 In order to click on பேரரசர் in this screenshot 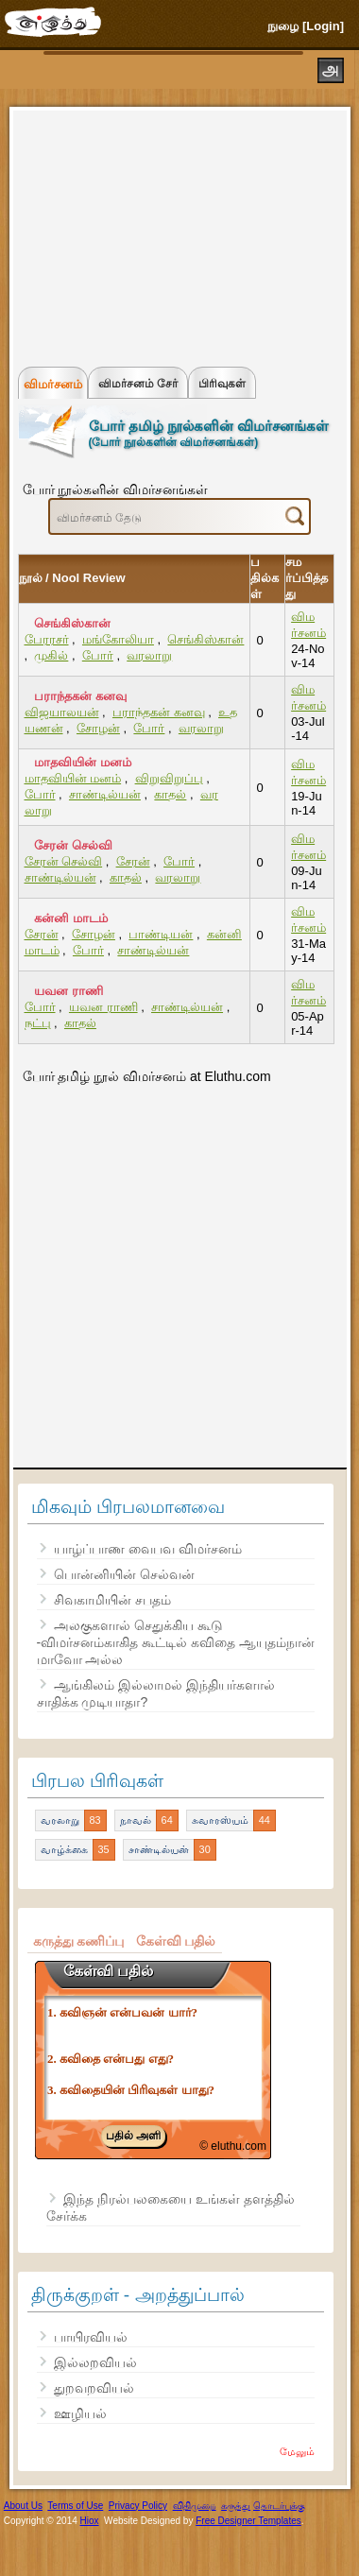, I will do `click(47, 639)`.